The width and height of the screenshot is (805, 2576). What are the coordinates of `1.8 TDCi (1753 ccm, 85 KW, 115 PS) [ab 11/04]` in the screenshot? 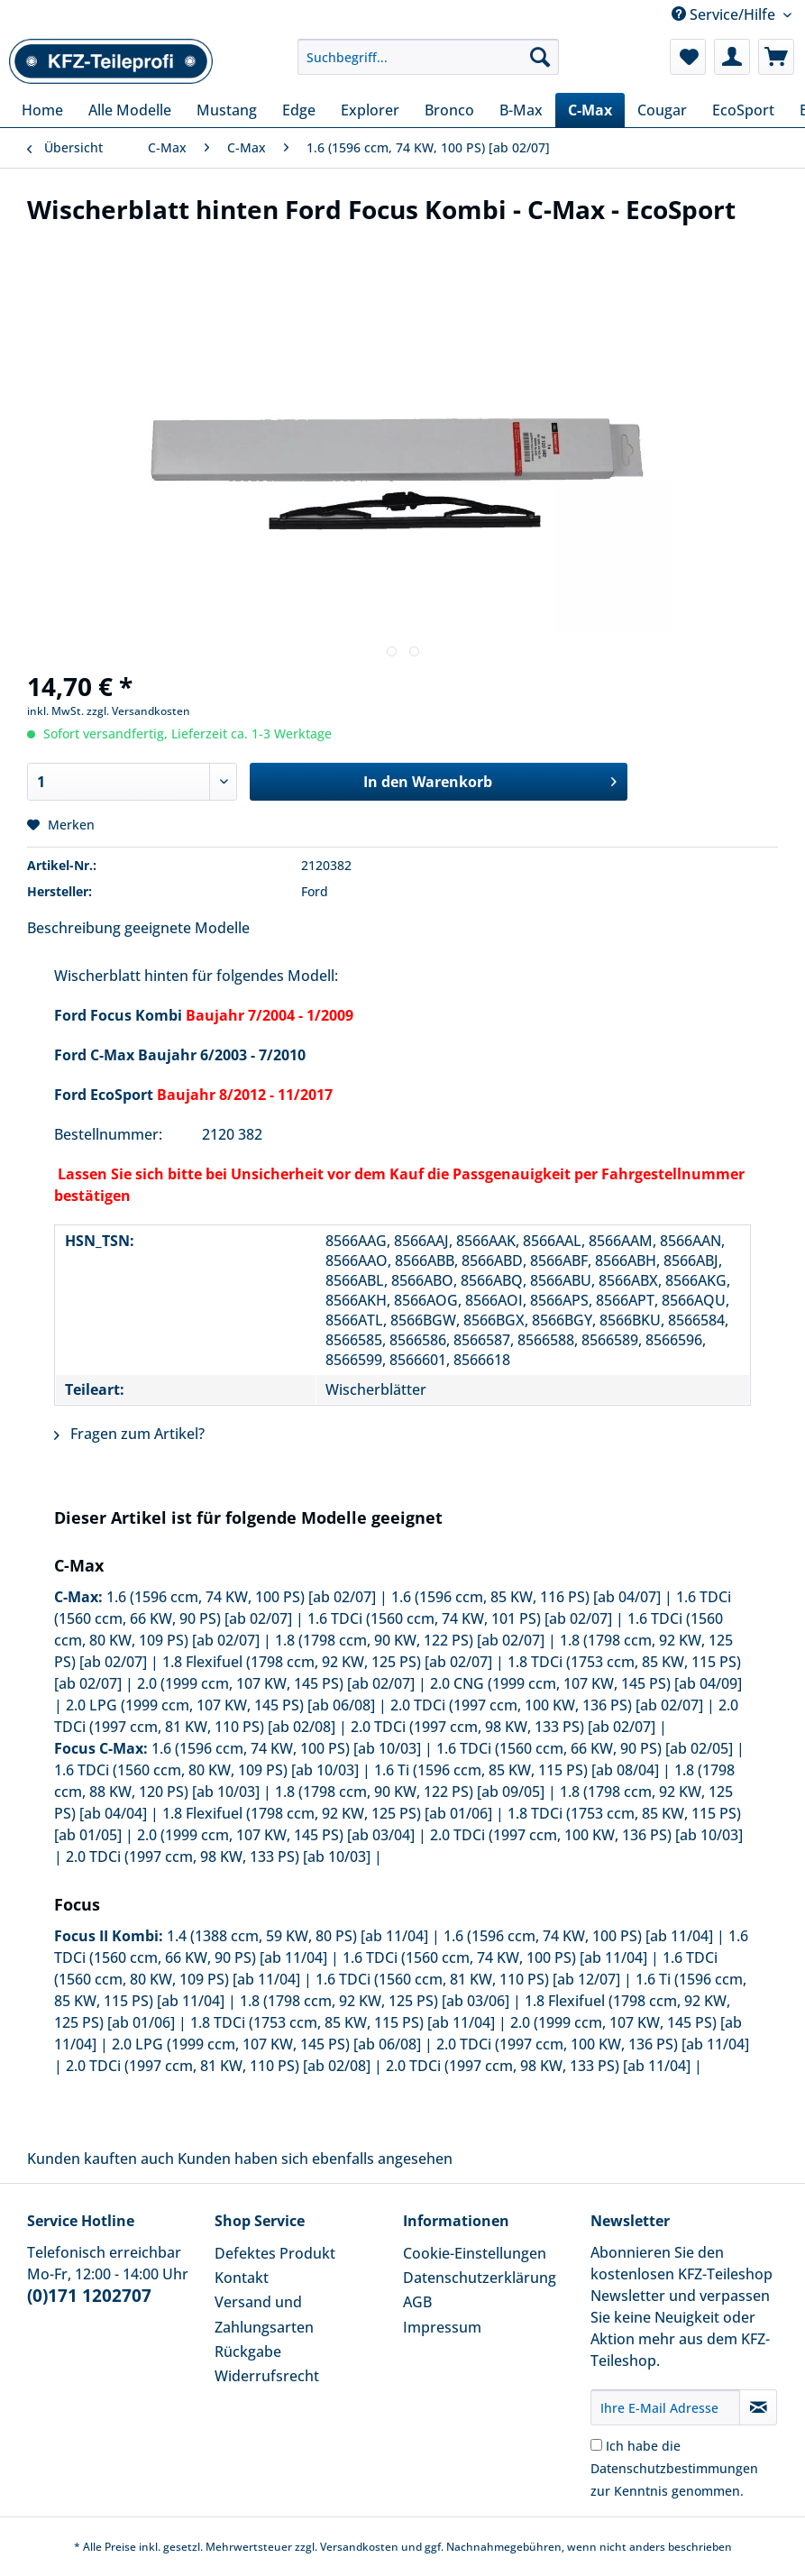 It's located at (342, 2022).